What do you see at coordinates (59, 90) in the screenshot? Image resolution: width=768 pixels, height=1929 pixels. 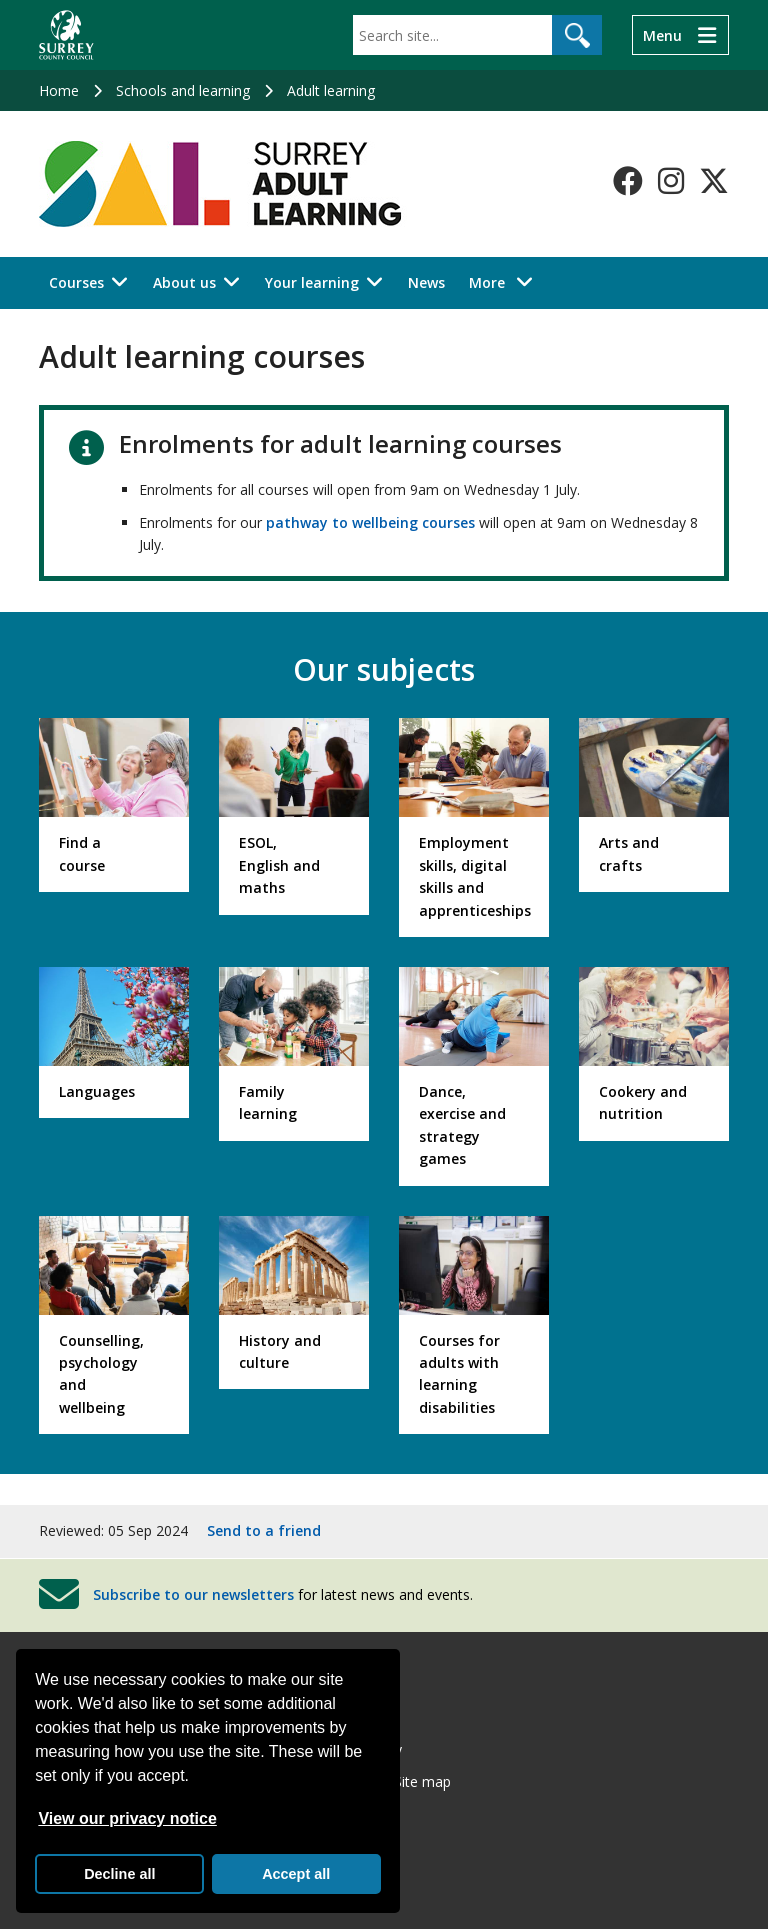 I see `Home` at bounding box center [59, 90].